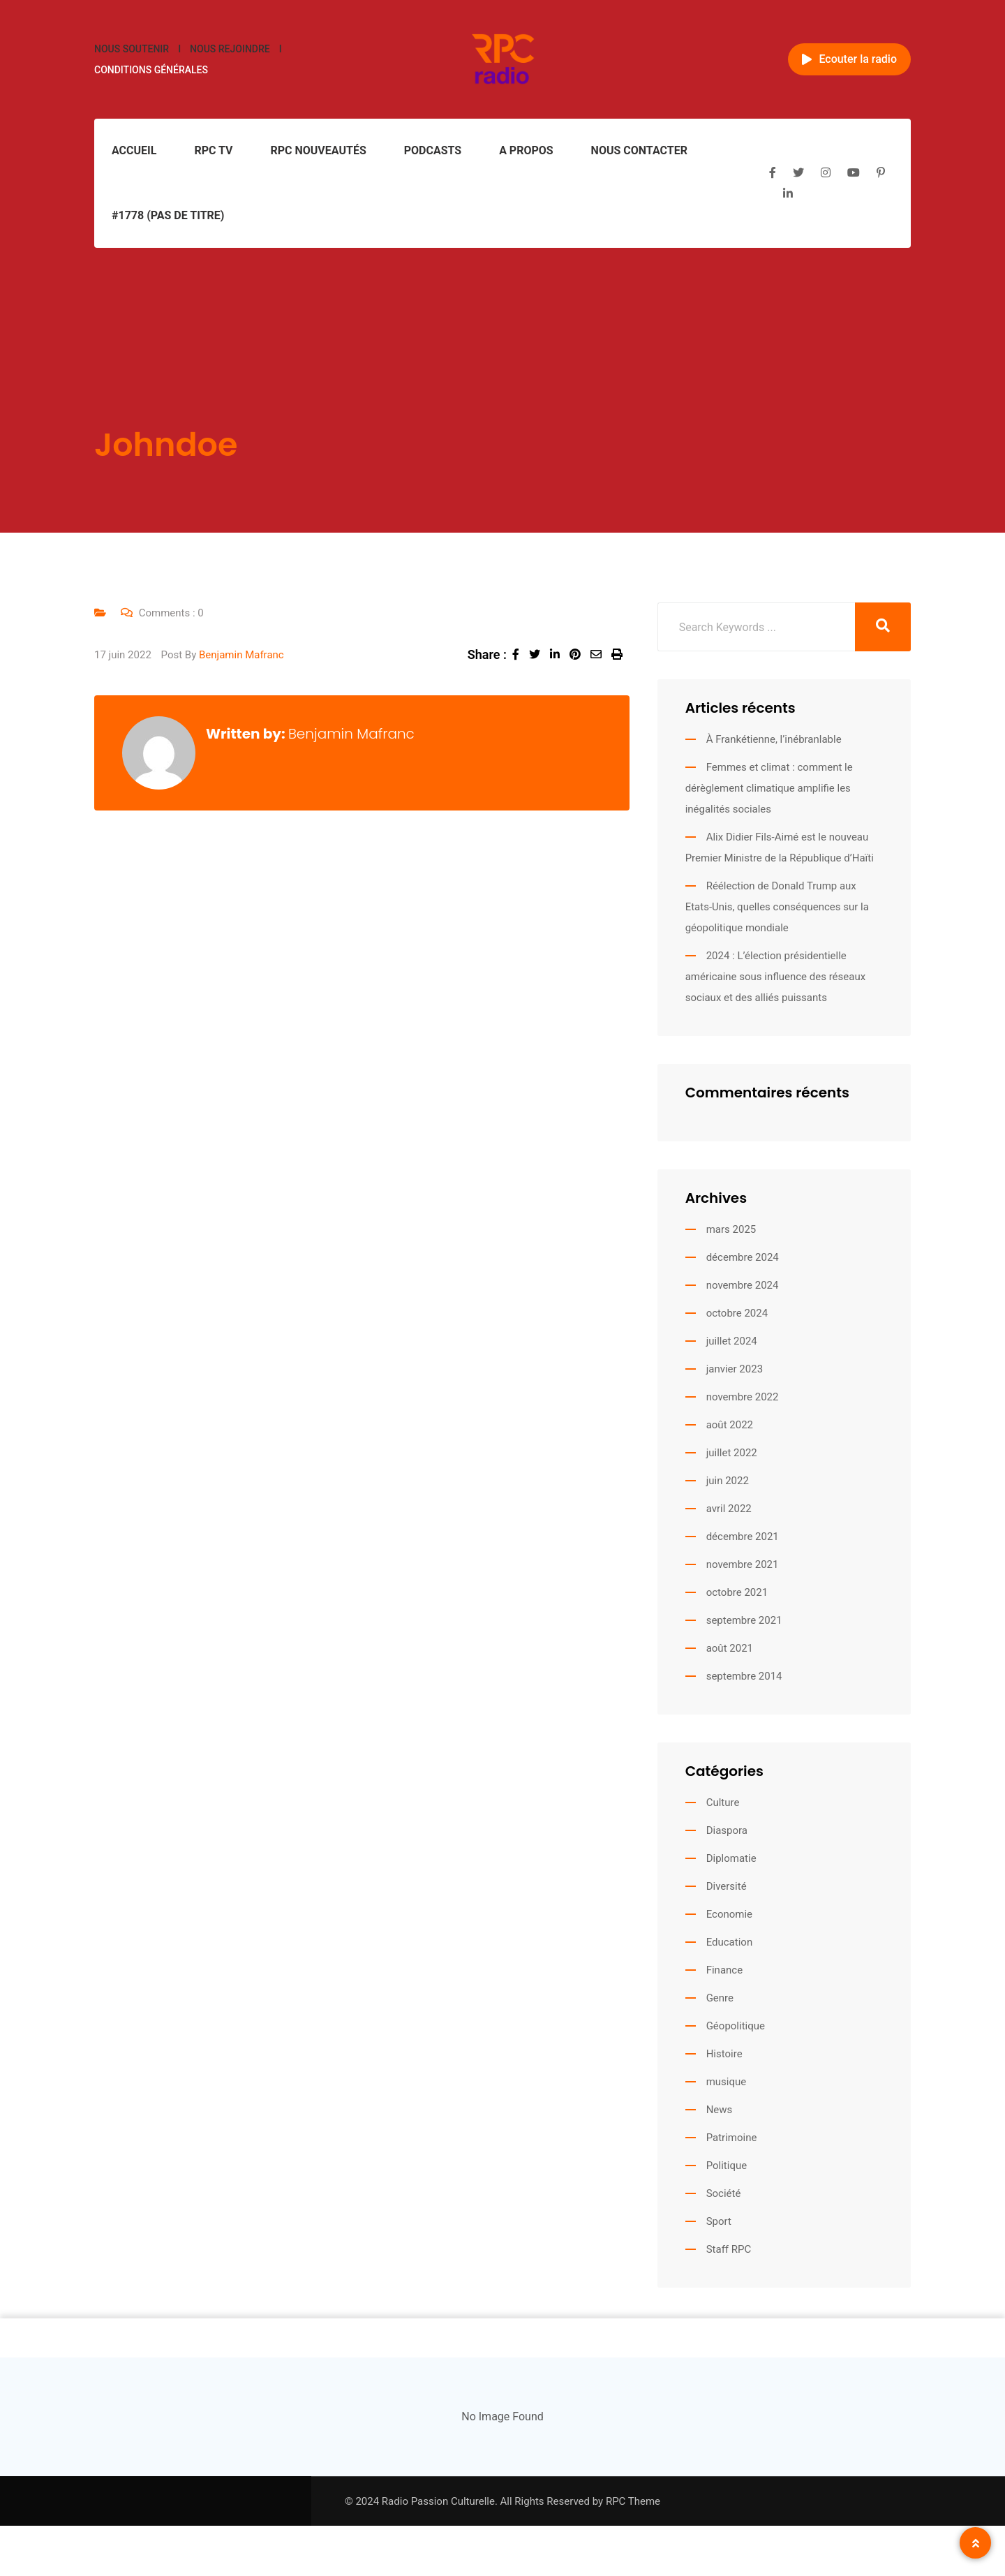 This screenshot has height=2576, width=1005. Describe the element at coordinates (720, 1998) in the screenshot. I see `Genre` at that location.